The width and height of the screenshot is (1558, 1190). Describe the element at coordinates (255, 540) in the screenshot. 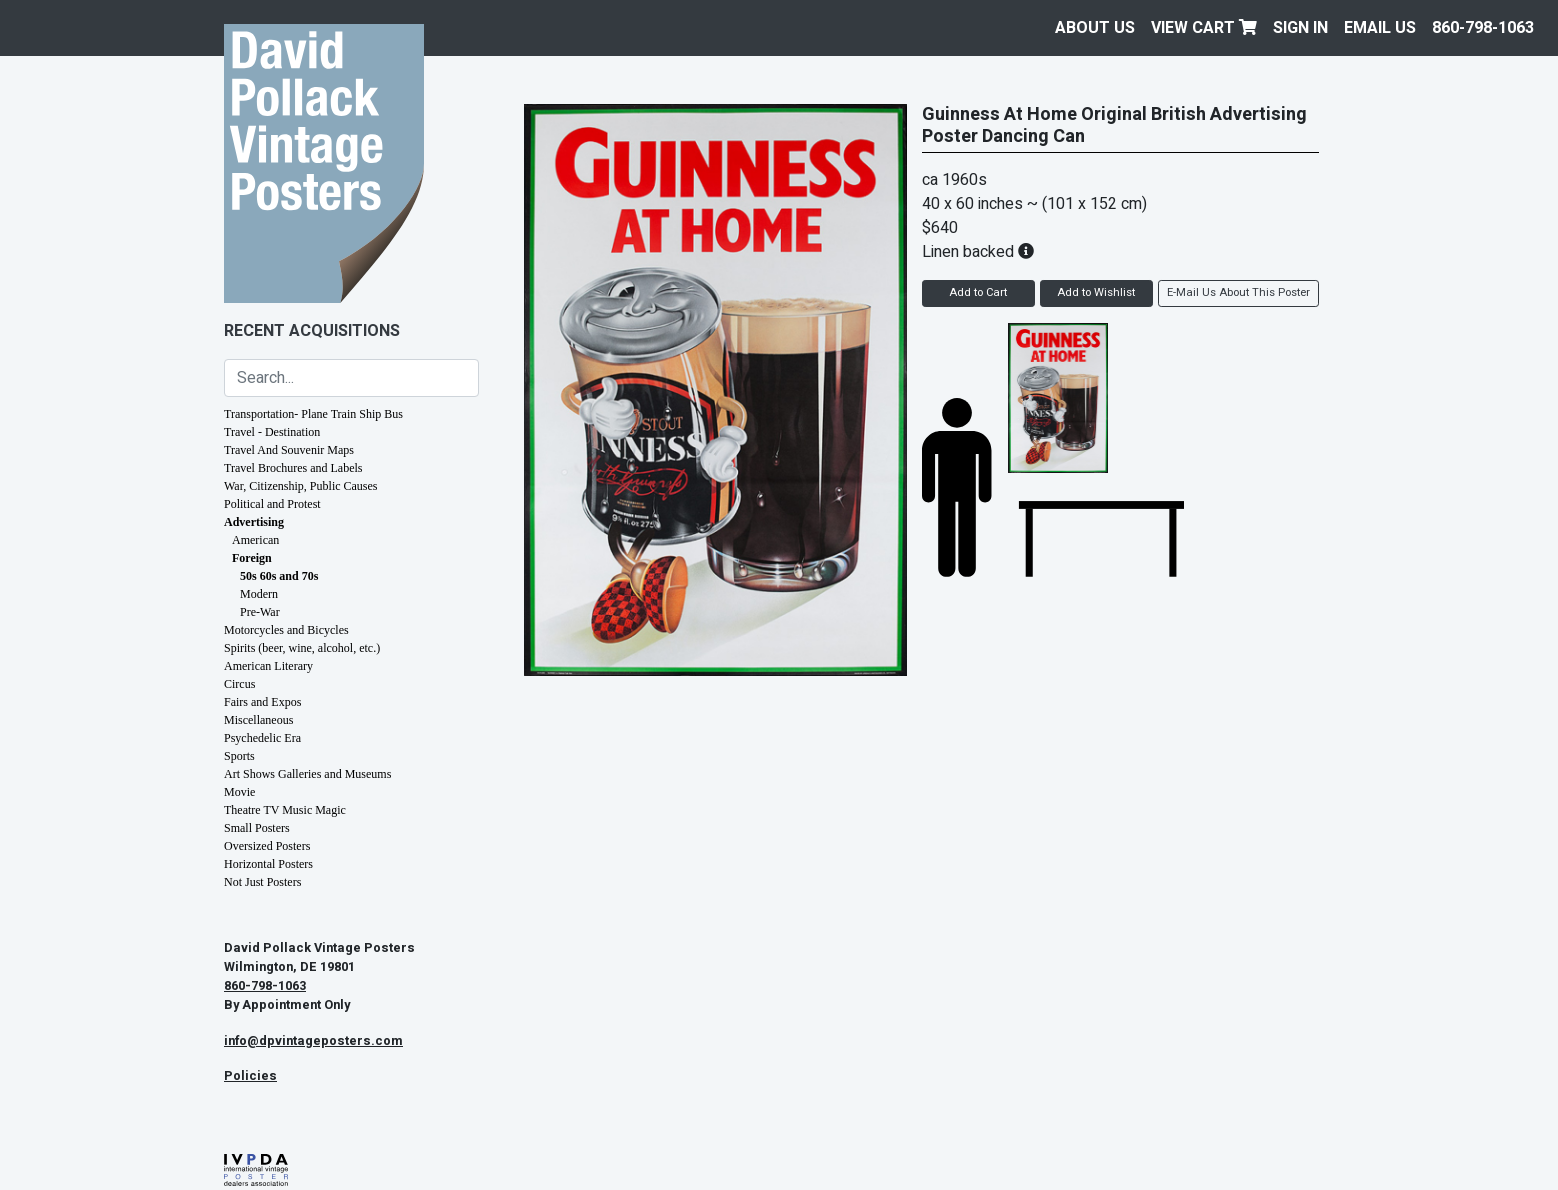

I see `American` at that location.